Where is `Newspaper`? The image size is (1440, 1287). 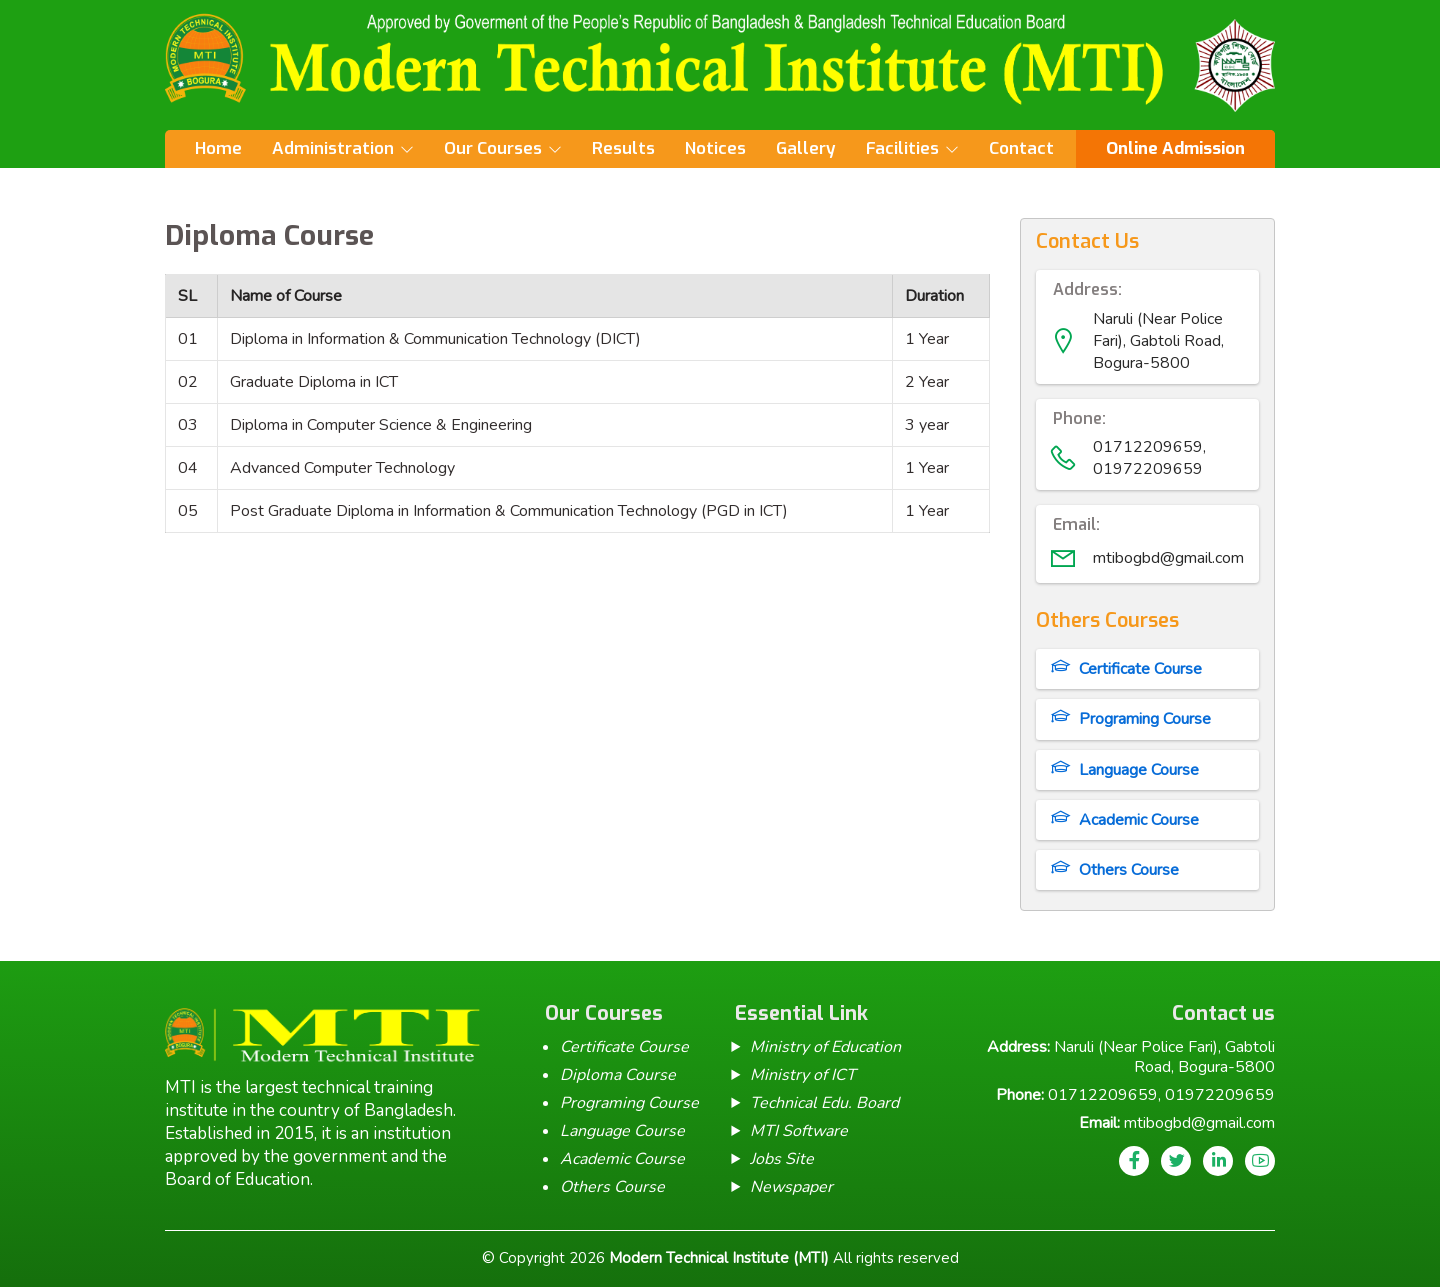
Newspaper is located at coordinates (791, 1187).